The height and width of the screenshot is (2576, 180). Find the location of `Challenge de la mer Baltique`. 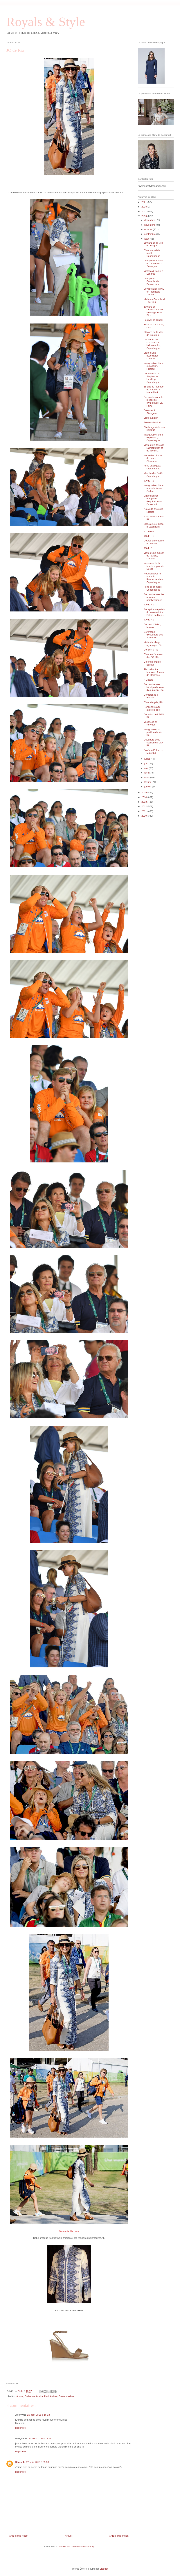

Challenge de la mer Baltique is located at coordinates (154, 428).